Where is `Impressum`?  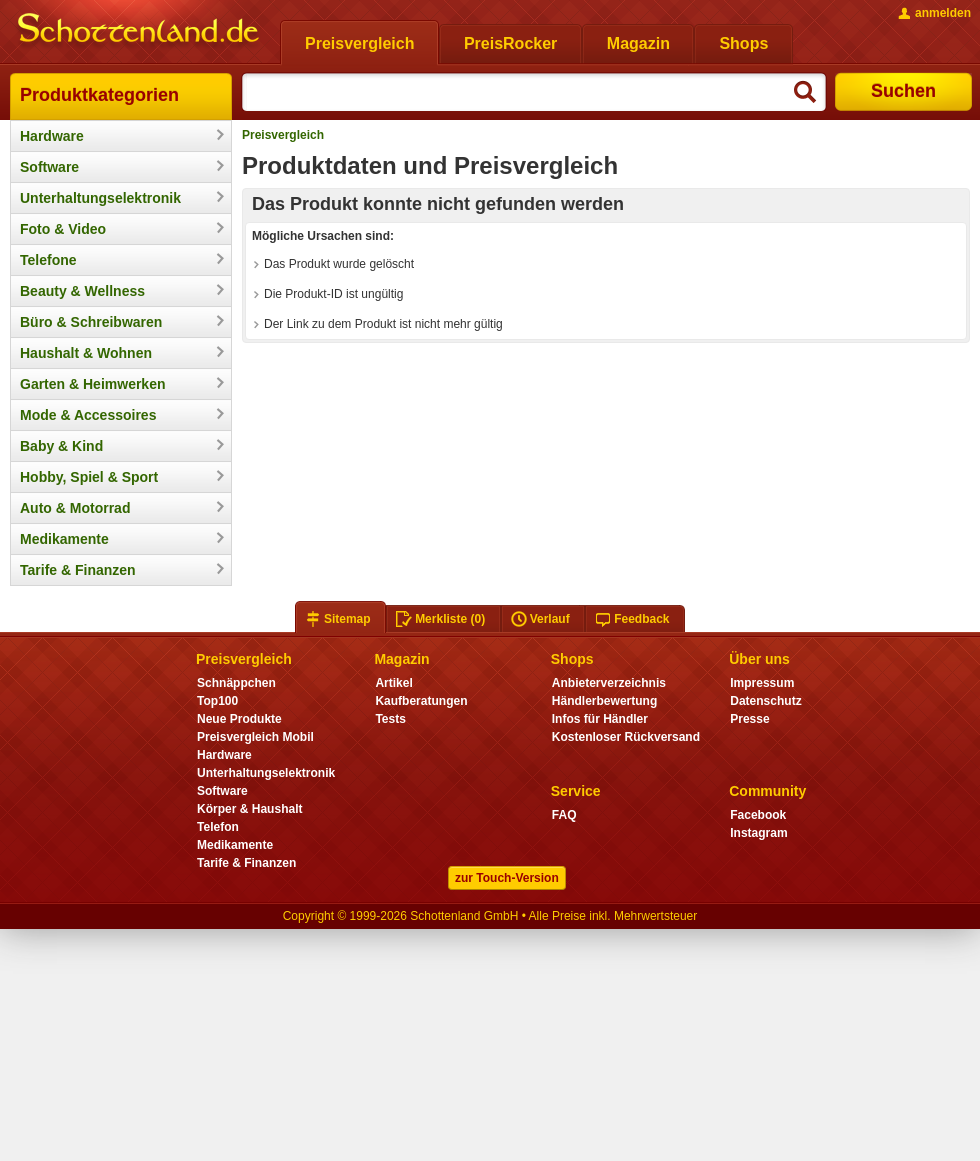
Impressum is located at coordinates (762, 683).